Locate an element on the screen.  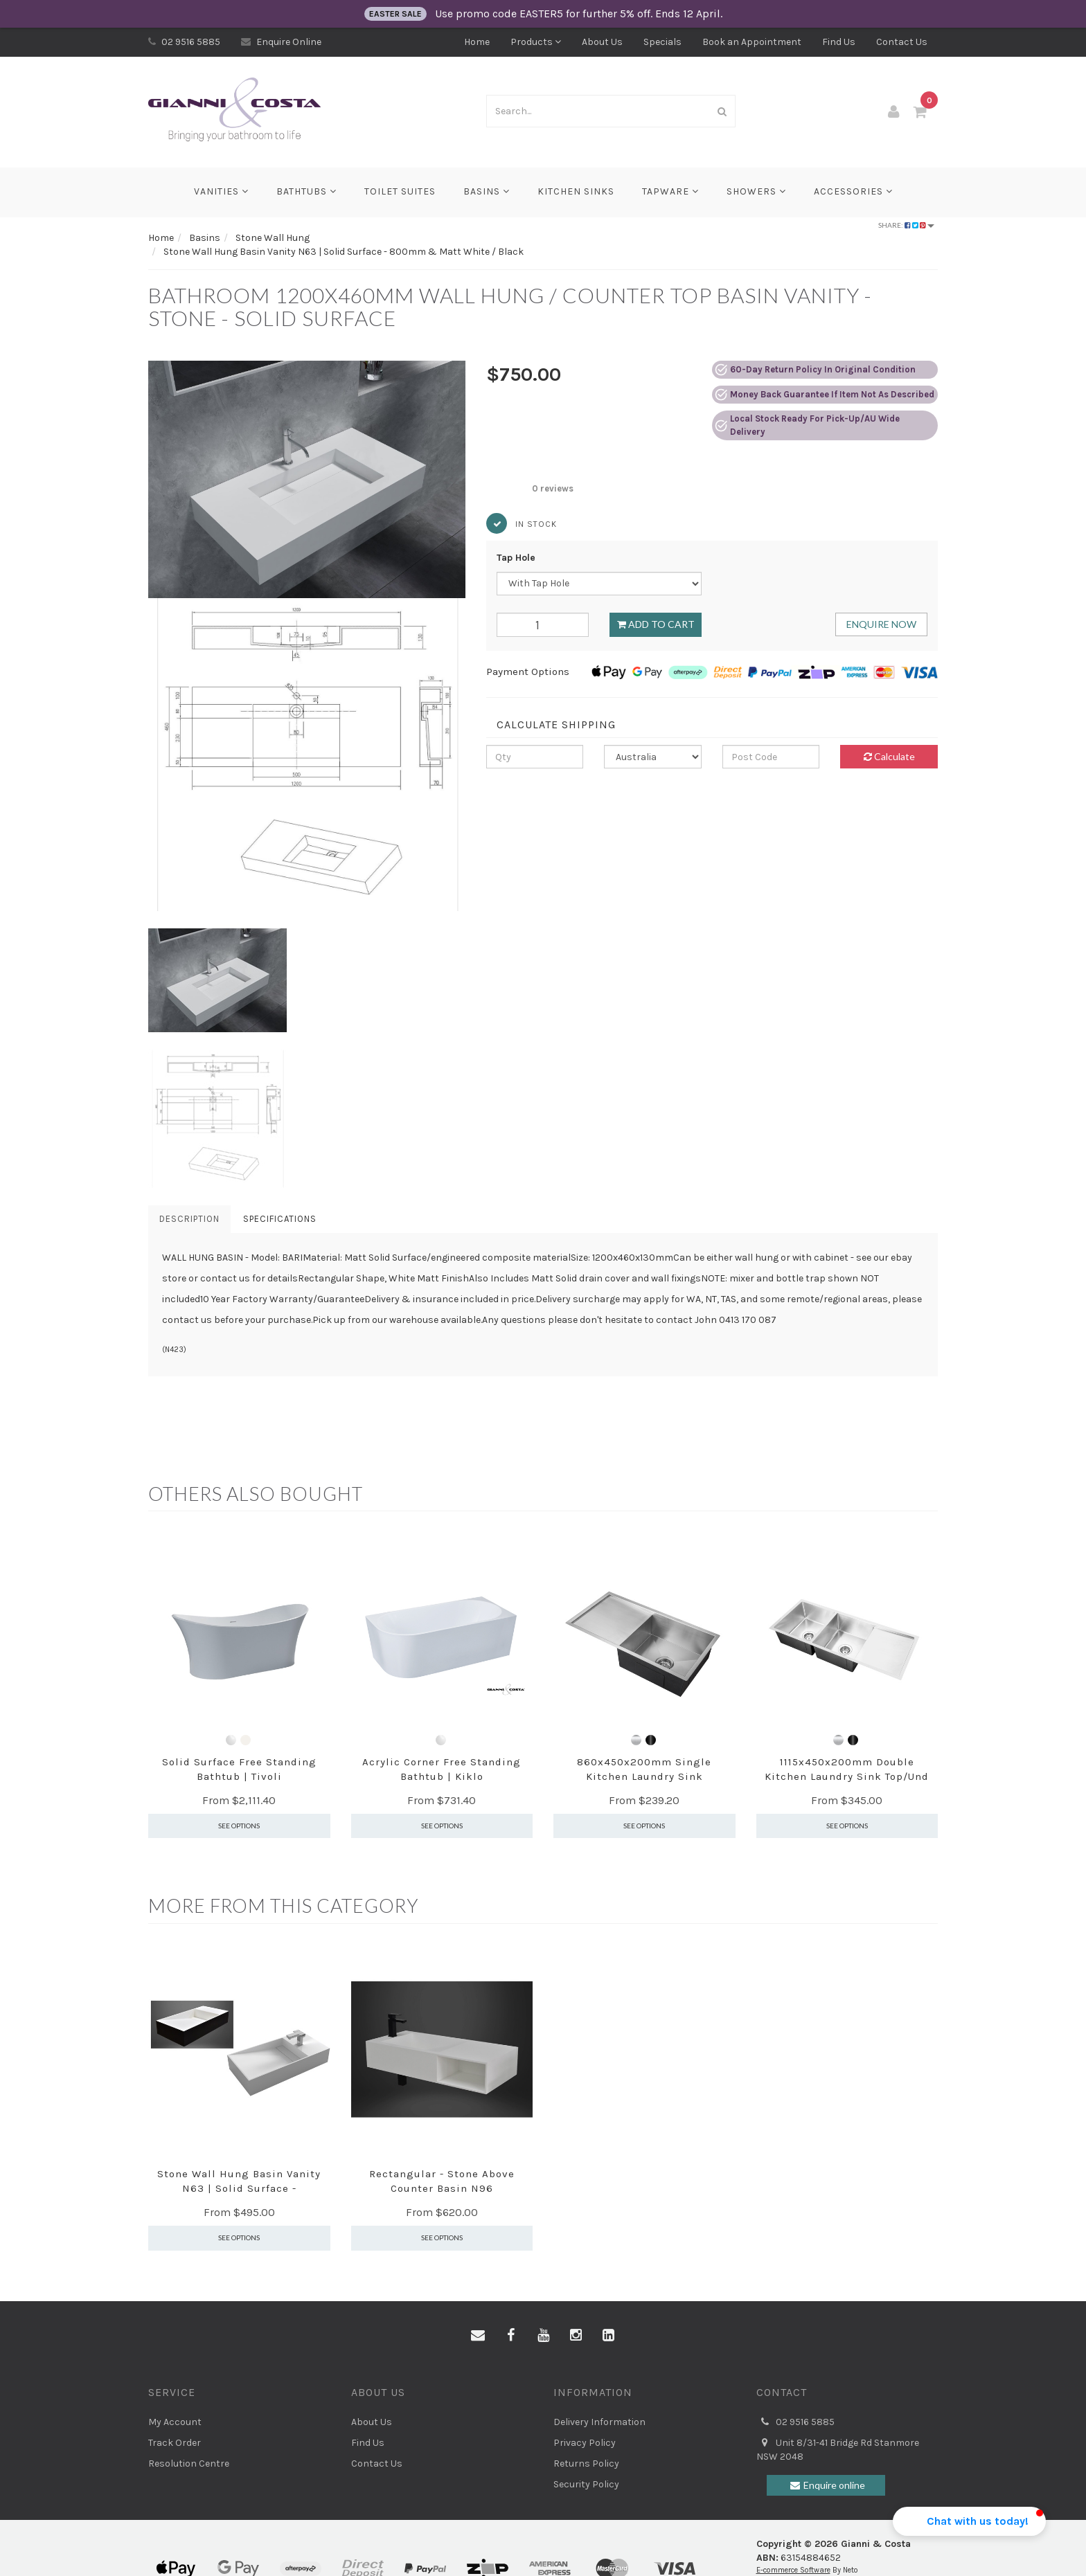
Find Us is located at coordinates (838, 42).